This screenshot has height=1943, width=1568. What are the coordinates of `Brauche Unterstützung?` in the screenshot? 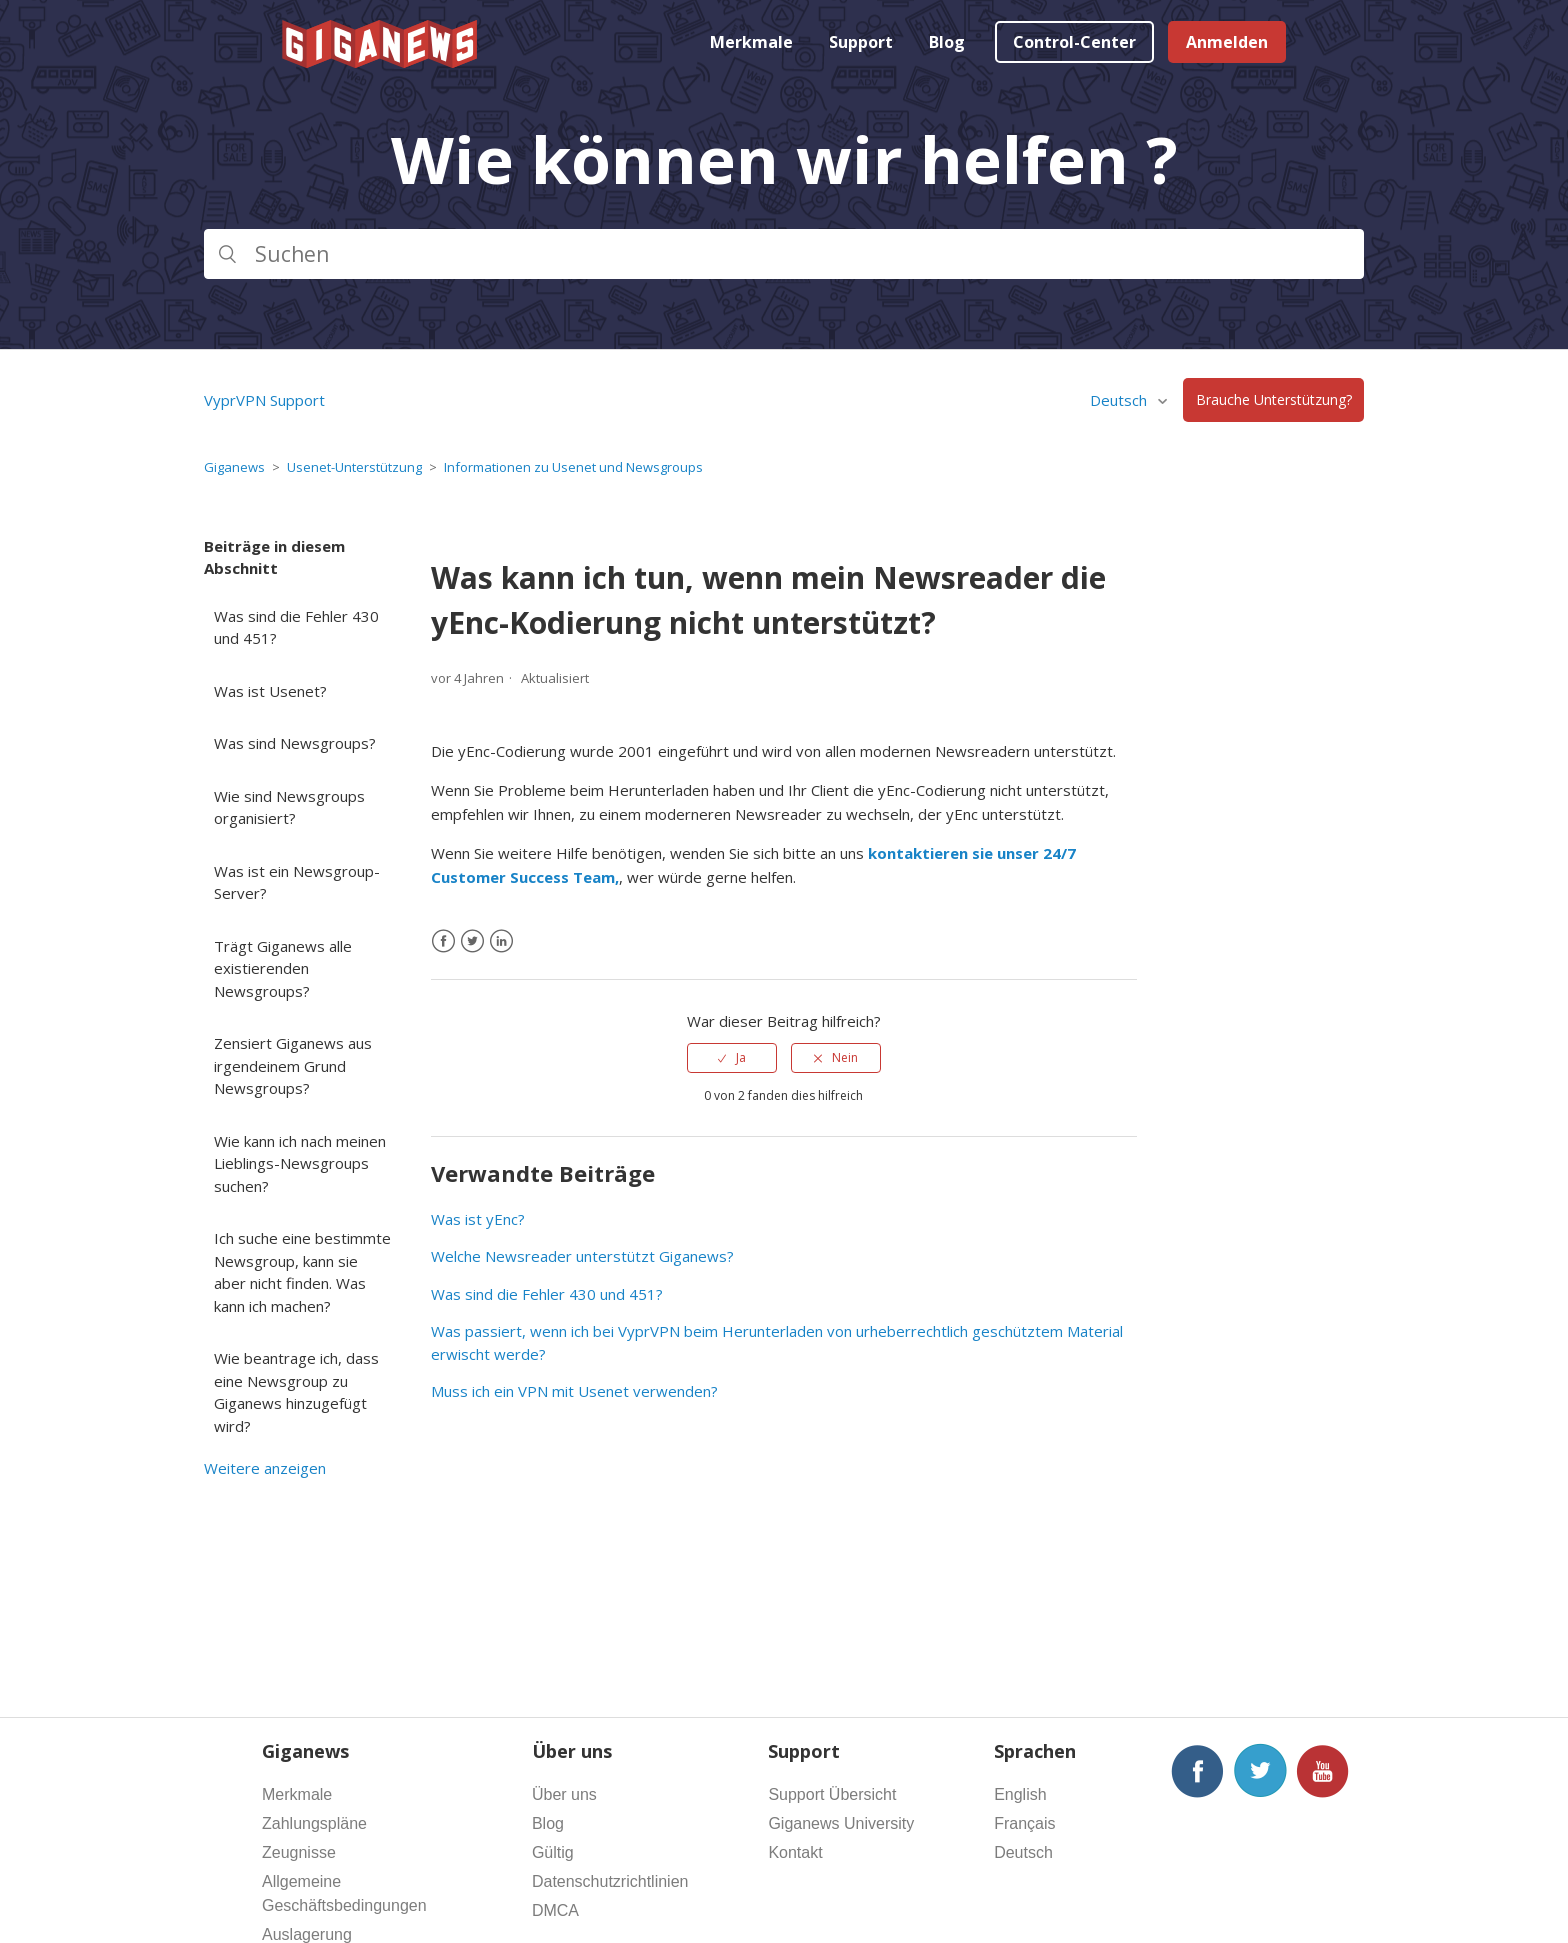 It's located at (1274, 400).